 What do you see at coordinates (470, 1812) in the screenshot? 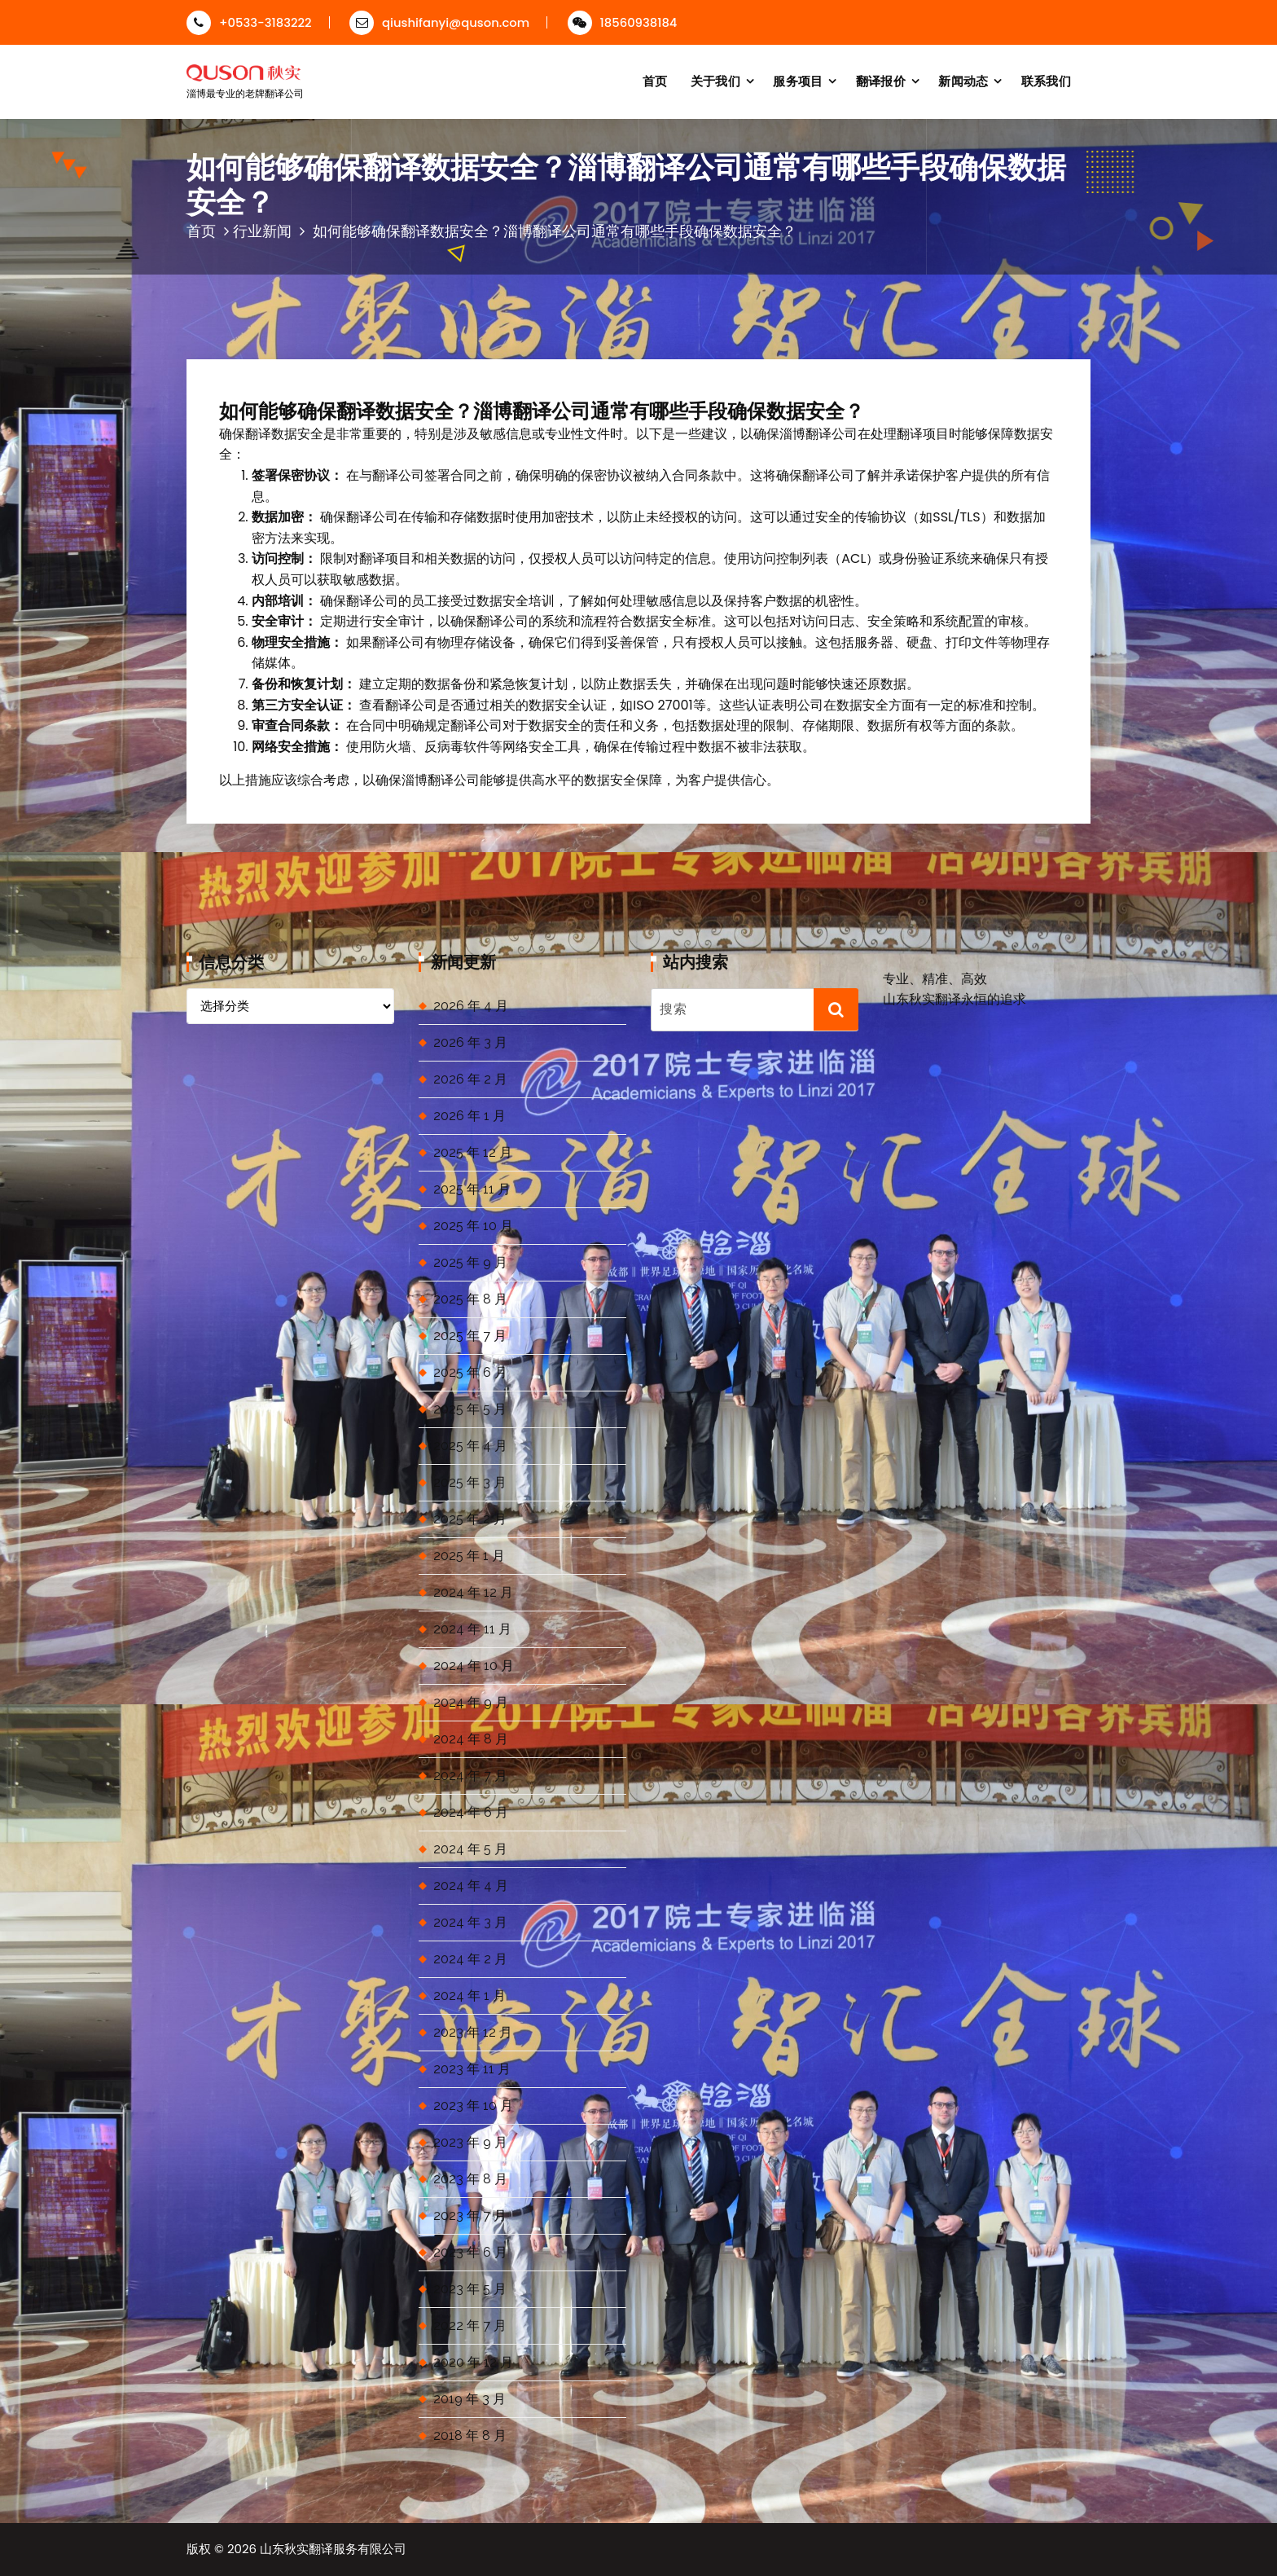
I see `2024 年 6 月` at bounding box center [470, 1812].